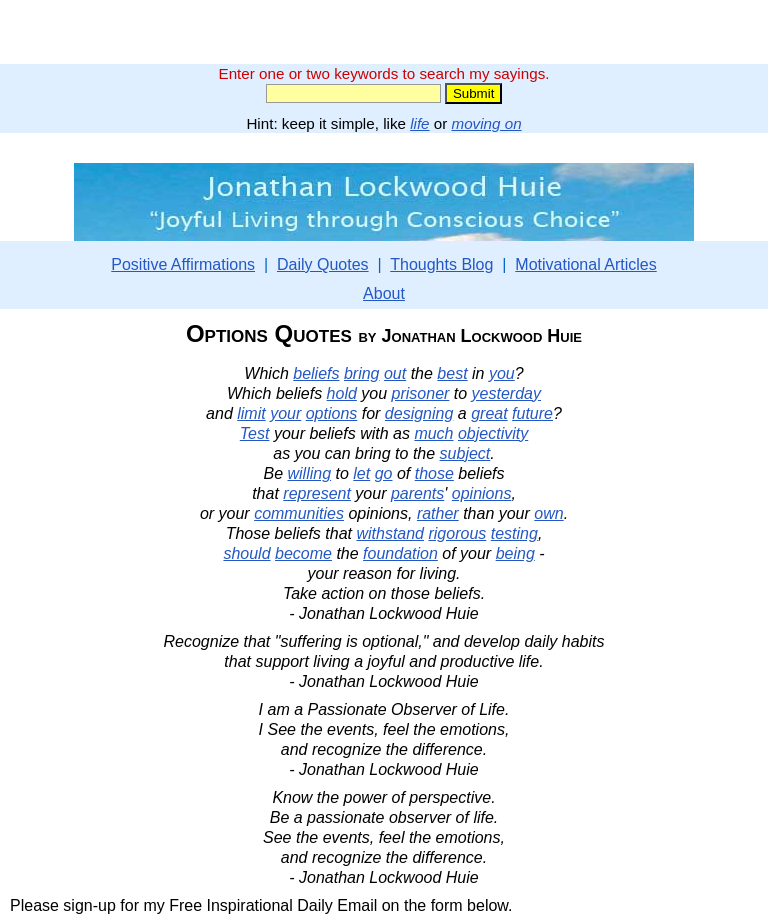  I want to click on great, so click(489, 413).